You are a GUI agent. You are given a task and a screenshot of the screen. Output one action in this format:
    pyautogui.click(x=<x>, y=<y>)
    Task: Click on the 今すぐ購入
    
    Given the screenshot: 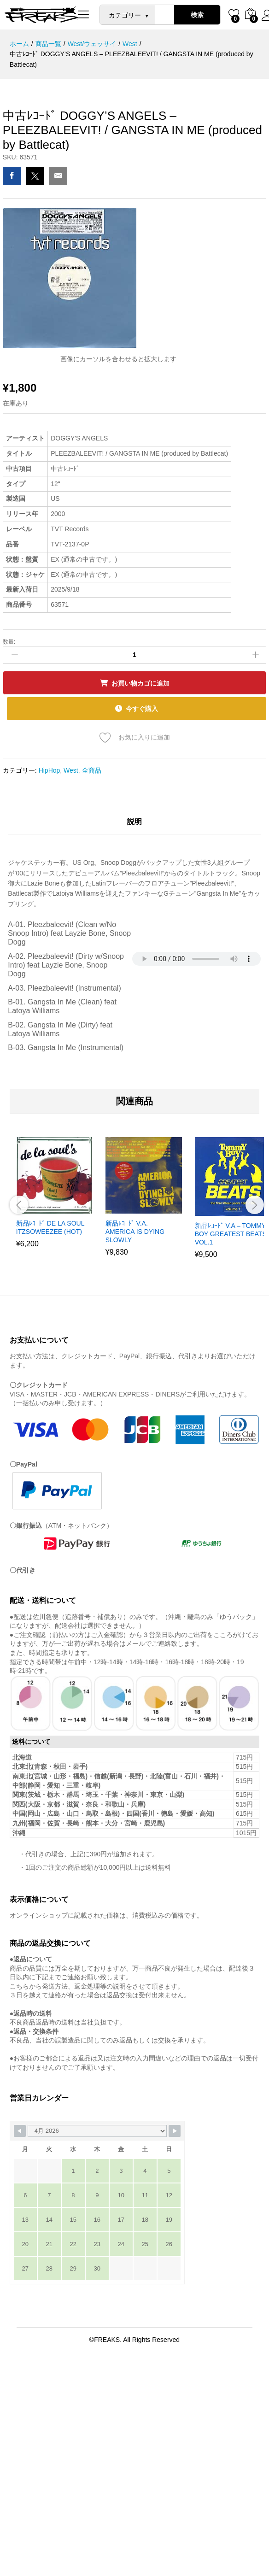 What is the action you would take?
    pyautogui.click(x=143, y=707)
    